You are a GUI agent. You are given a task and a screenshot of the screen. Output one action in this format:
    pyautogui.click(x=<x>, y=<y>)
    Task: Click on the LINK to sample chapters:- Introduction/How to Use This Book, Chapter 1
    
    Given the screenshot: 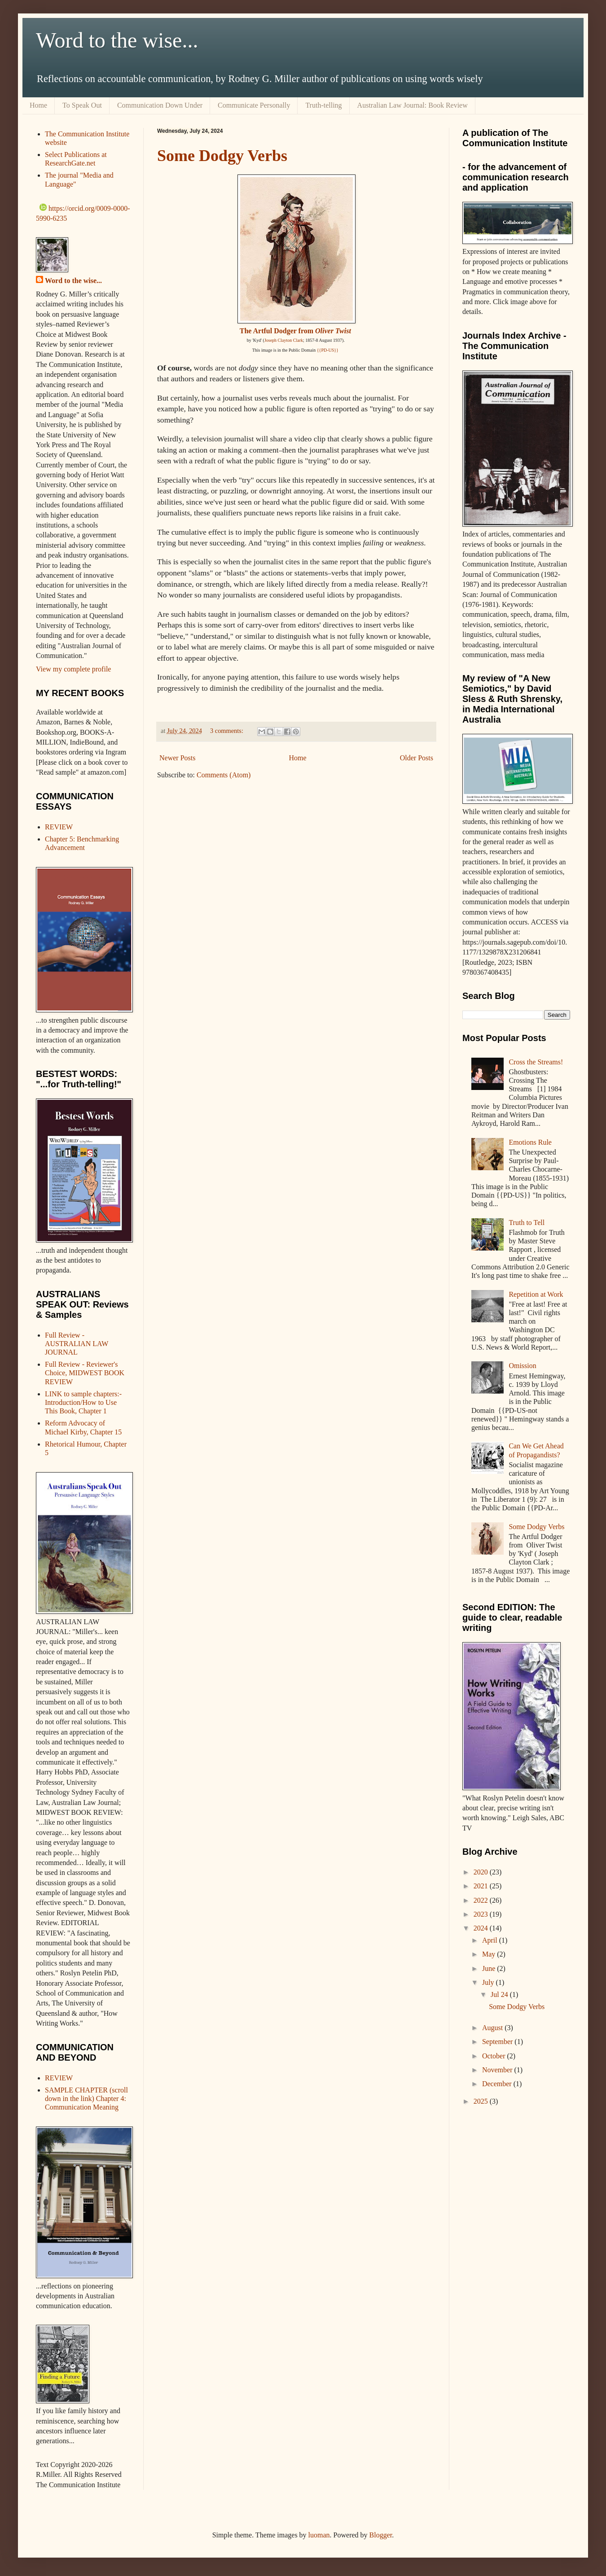 What is the action you would take?
    pyautogui.click(x=83, y=1402)
    